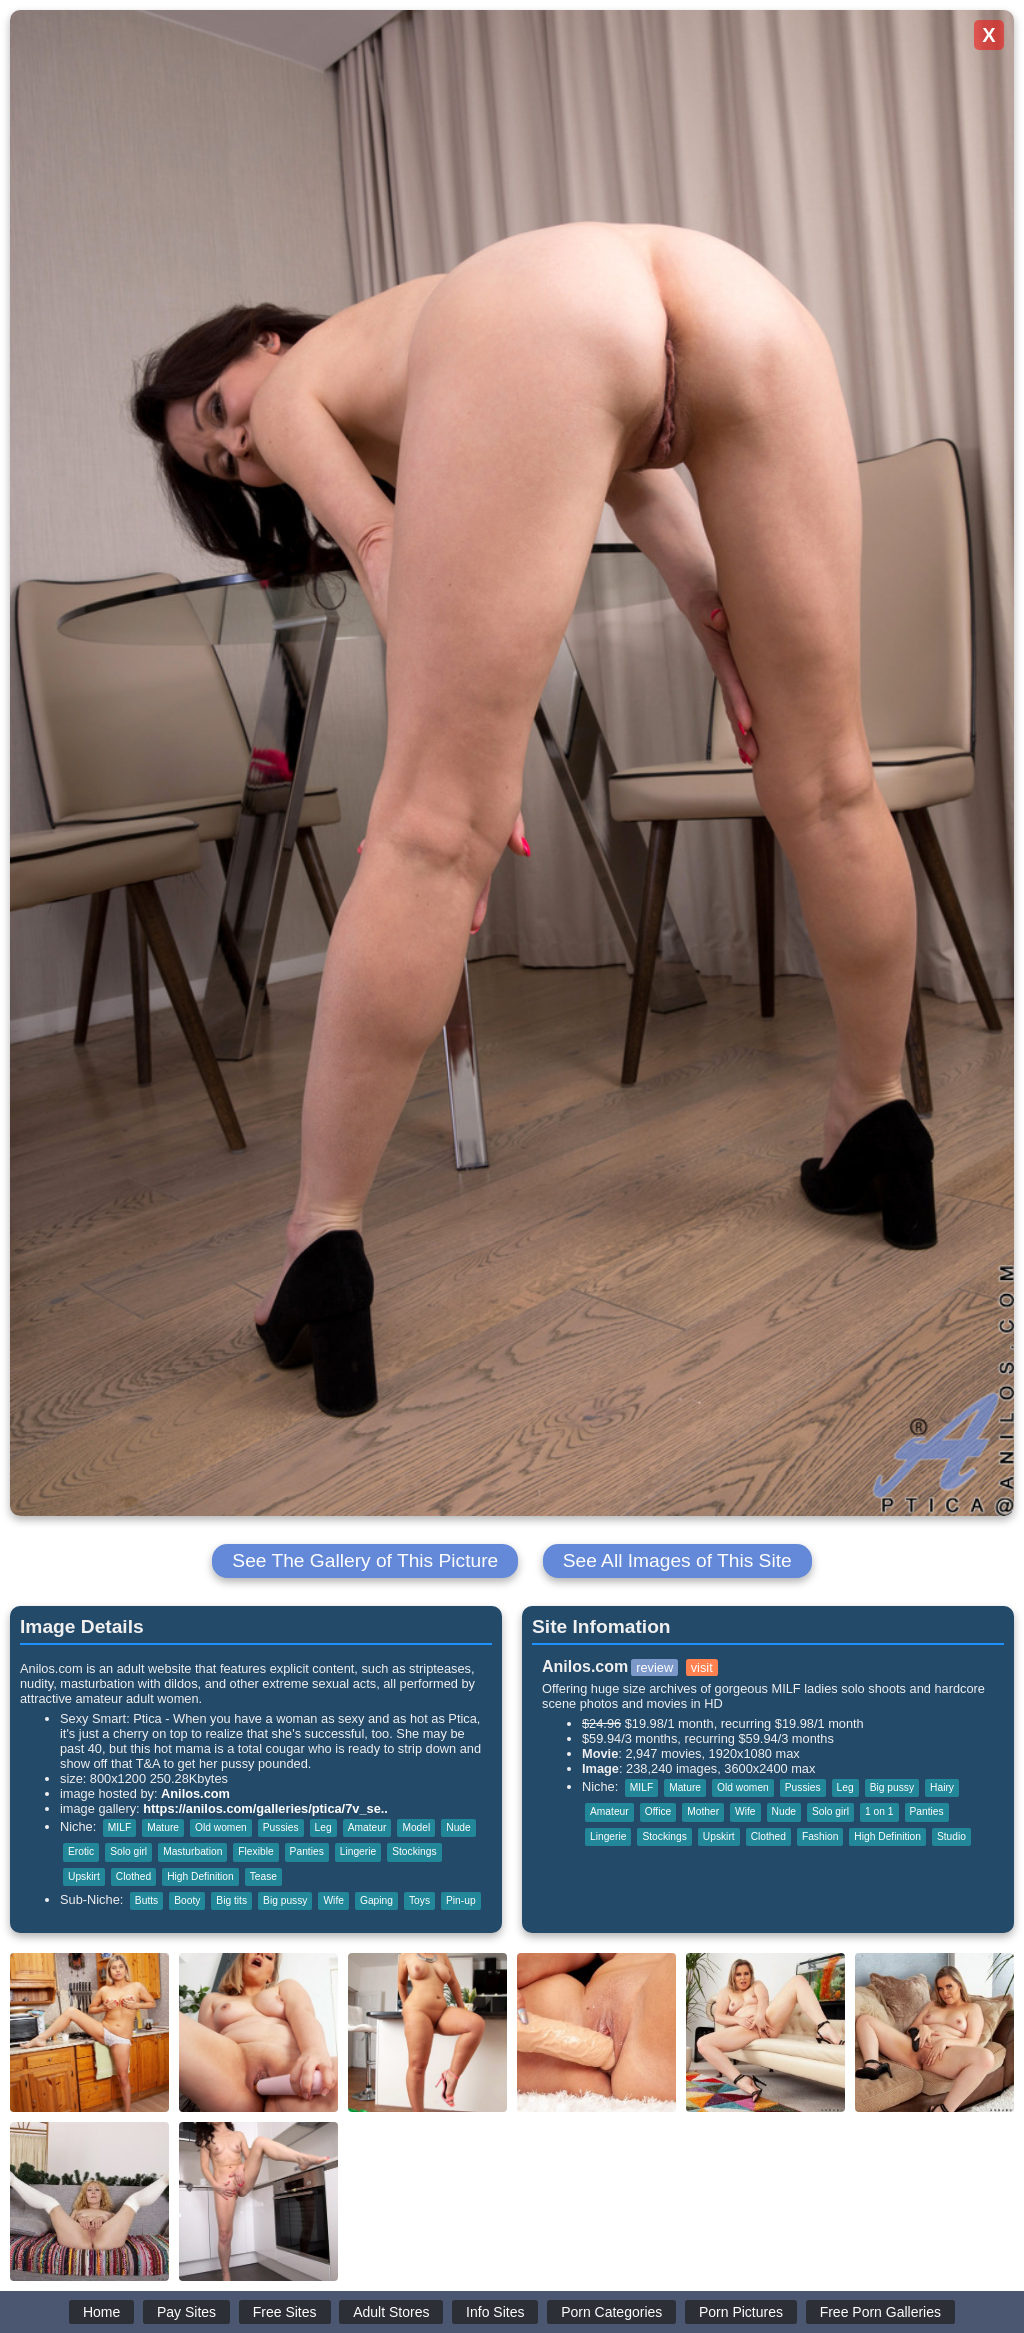  Describe the element at coordinates (495, 2312) in the screenshot. I see `Info Sites` at that location.